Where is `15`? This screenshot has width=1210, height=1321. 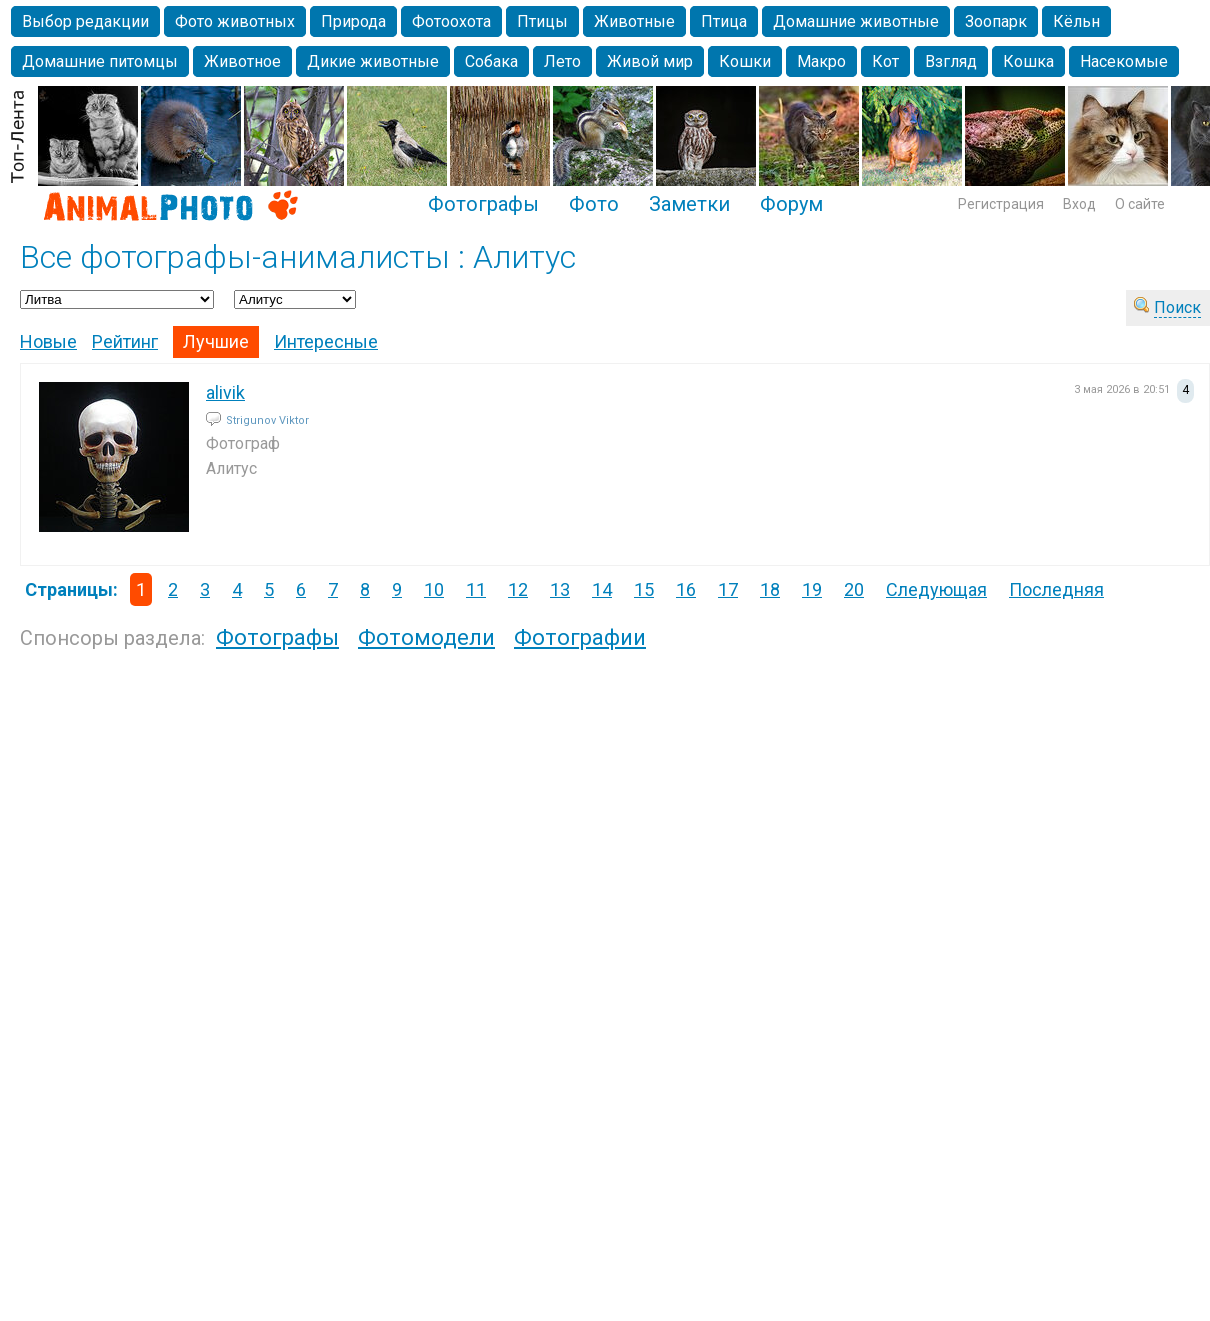 15 is located at coordinates (644, 589).